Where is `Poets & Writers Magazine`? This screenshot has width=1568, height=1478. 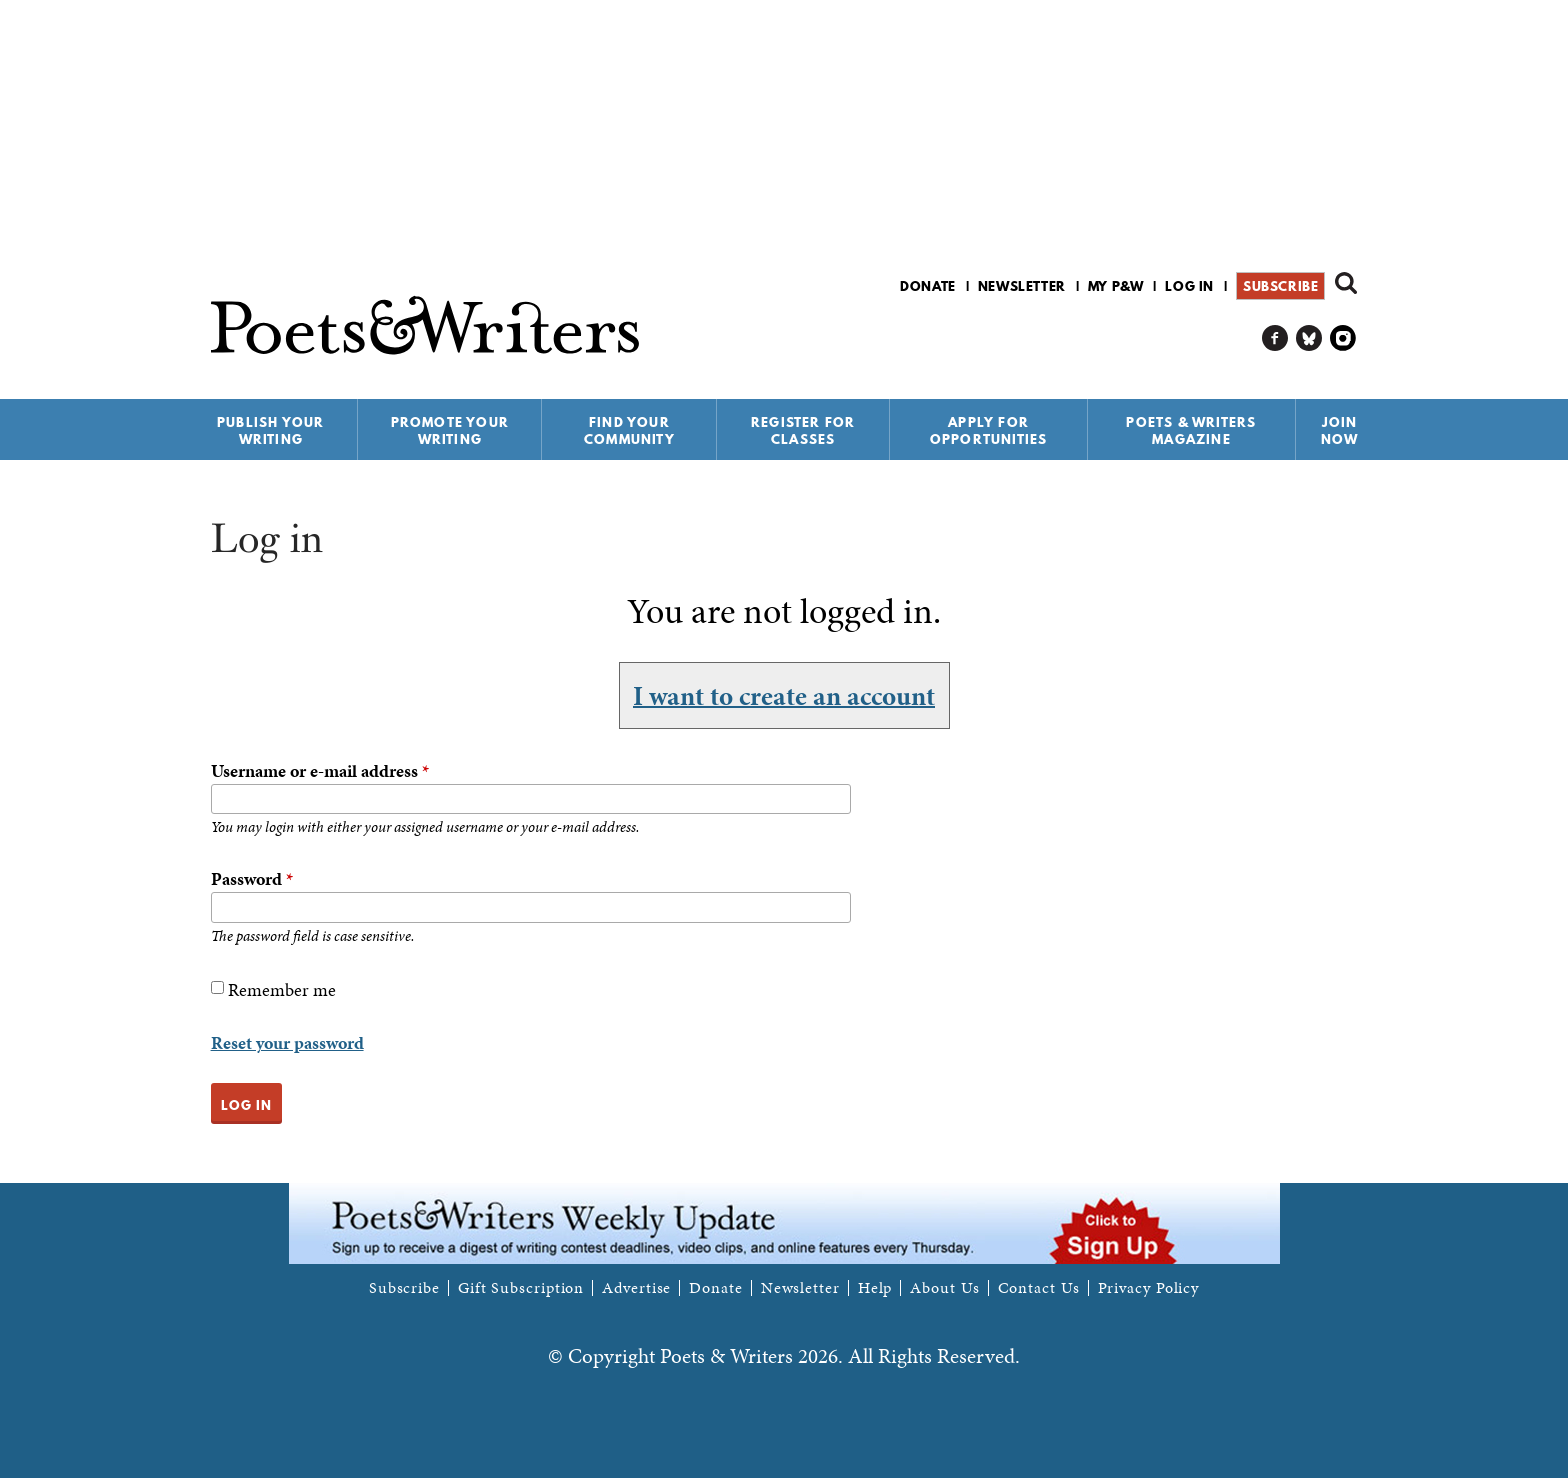
Poets & Writers Magazine is located at coordinates (1191, 430).